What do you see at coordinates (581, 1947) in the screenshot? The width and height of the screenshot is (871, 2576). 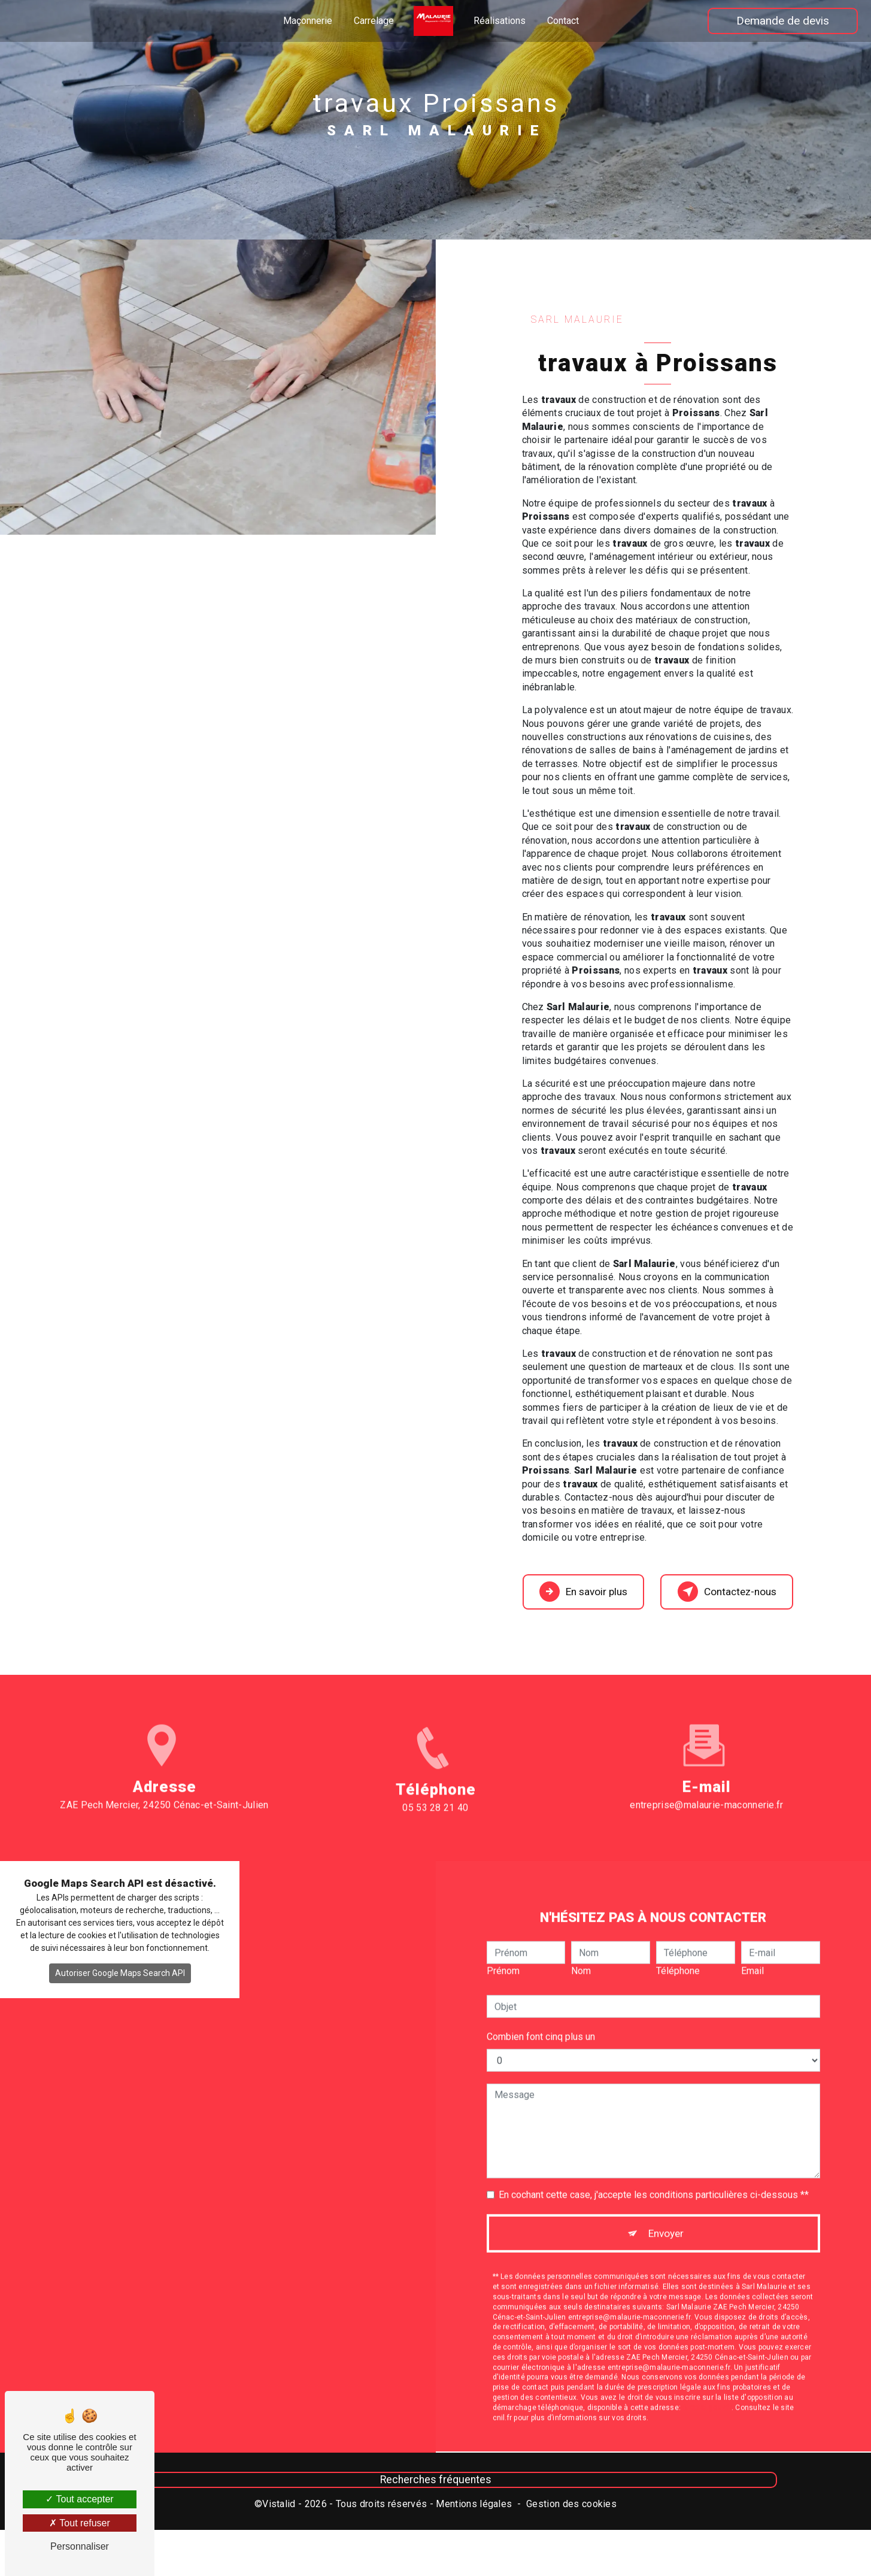 I see `Nom` at bounding box center [581, 1947].